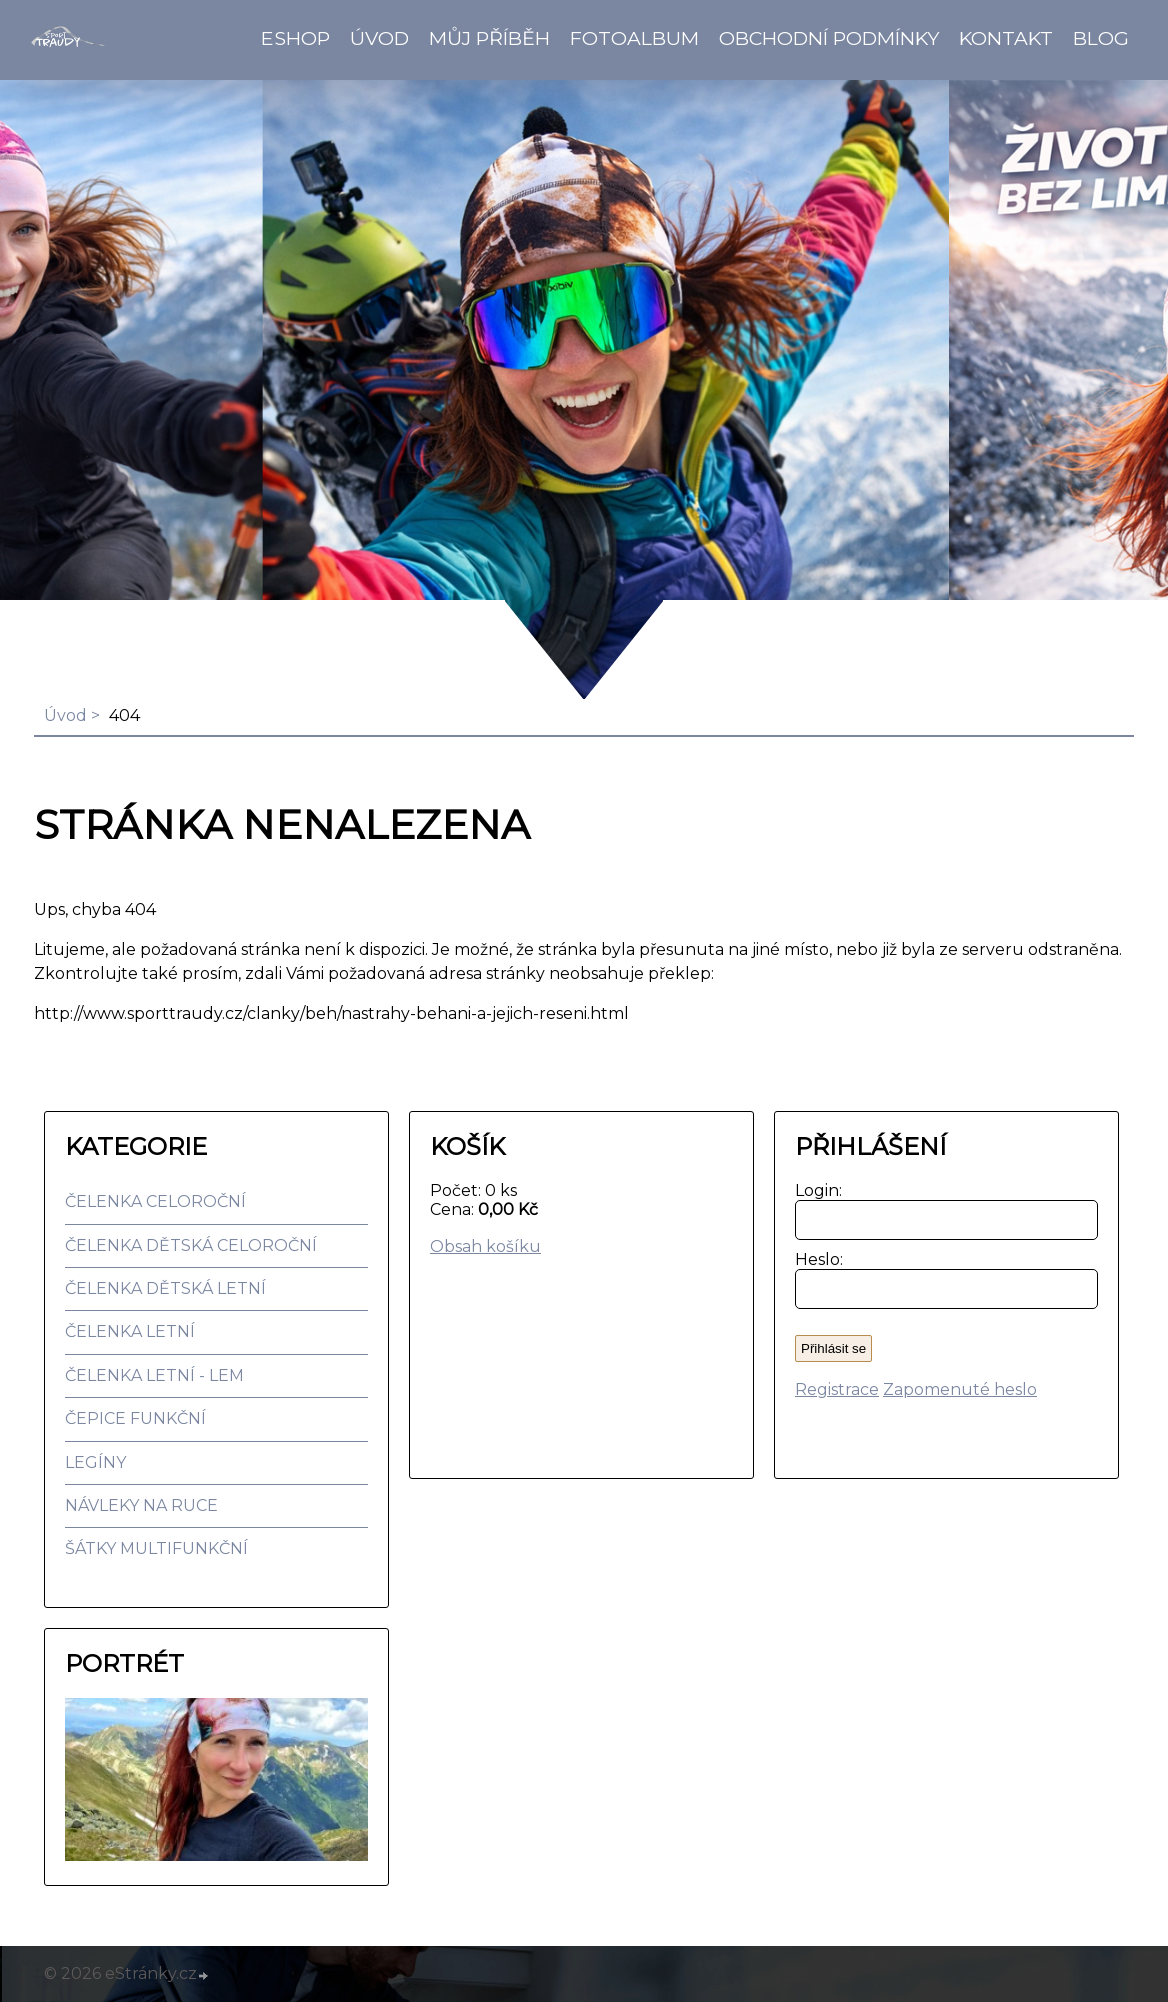 This screenshot has height=2002, width=1168. What do you see at coordinates (295, 38) in the screenshot?
I see `Eshop` at bounding box center [295, 38].